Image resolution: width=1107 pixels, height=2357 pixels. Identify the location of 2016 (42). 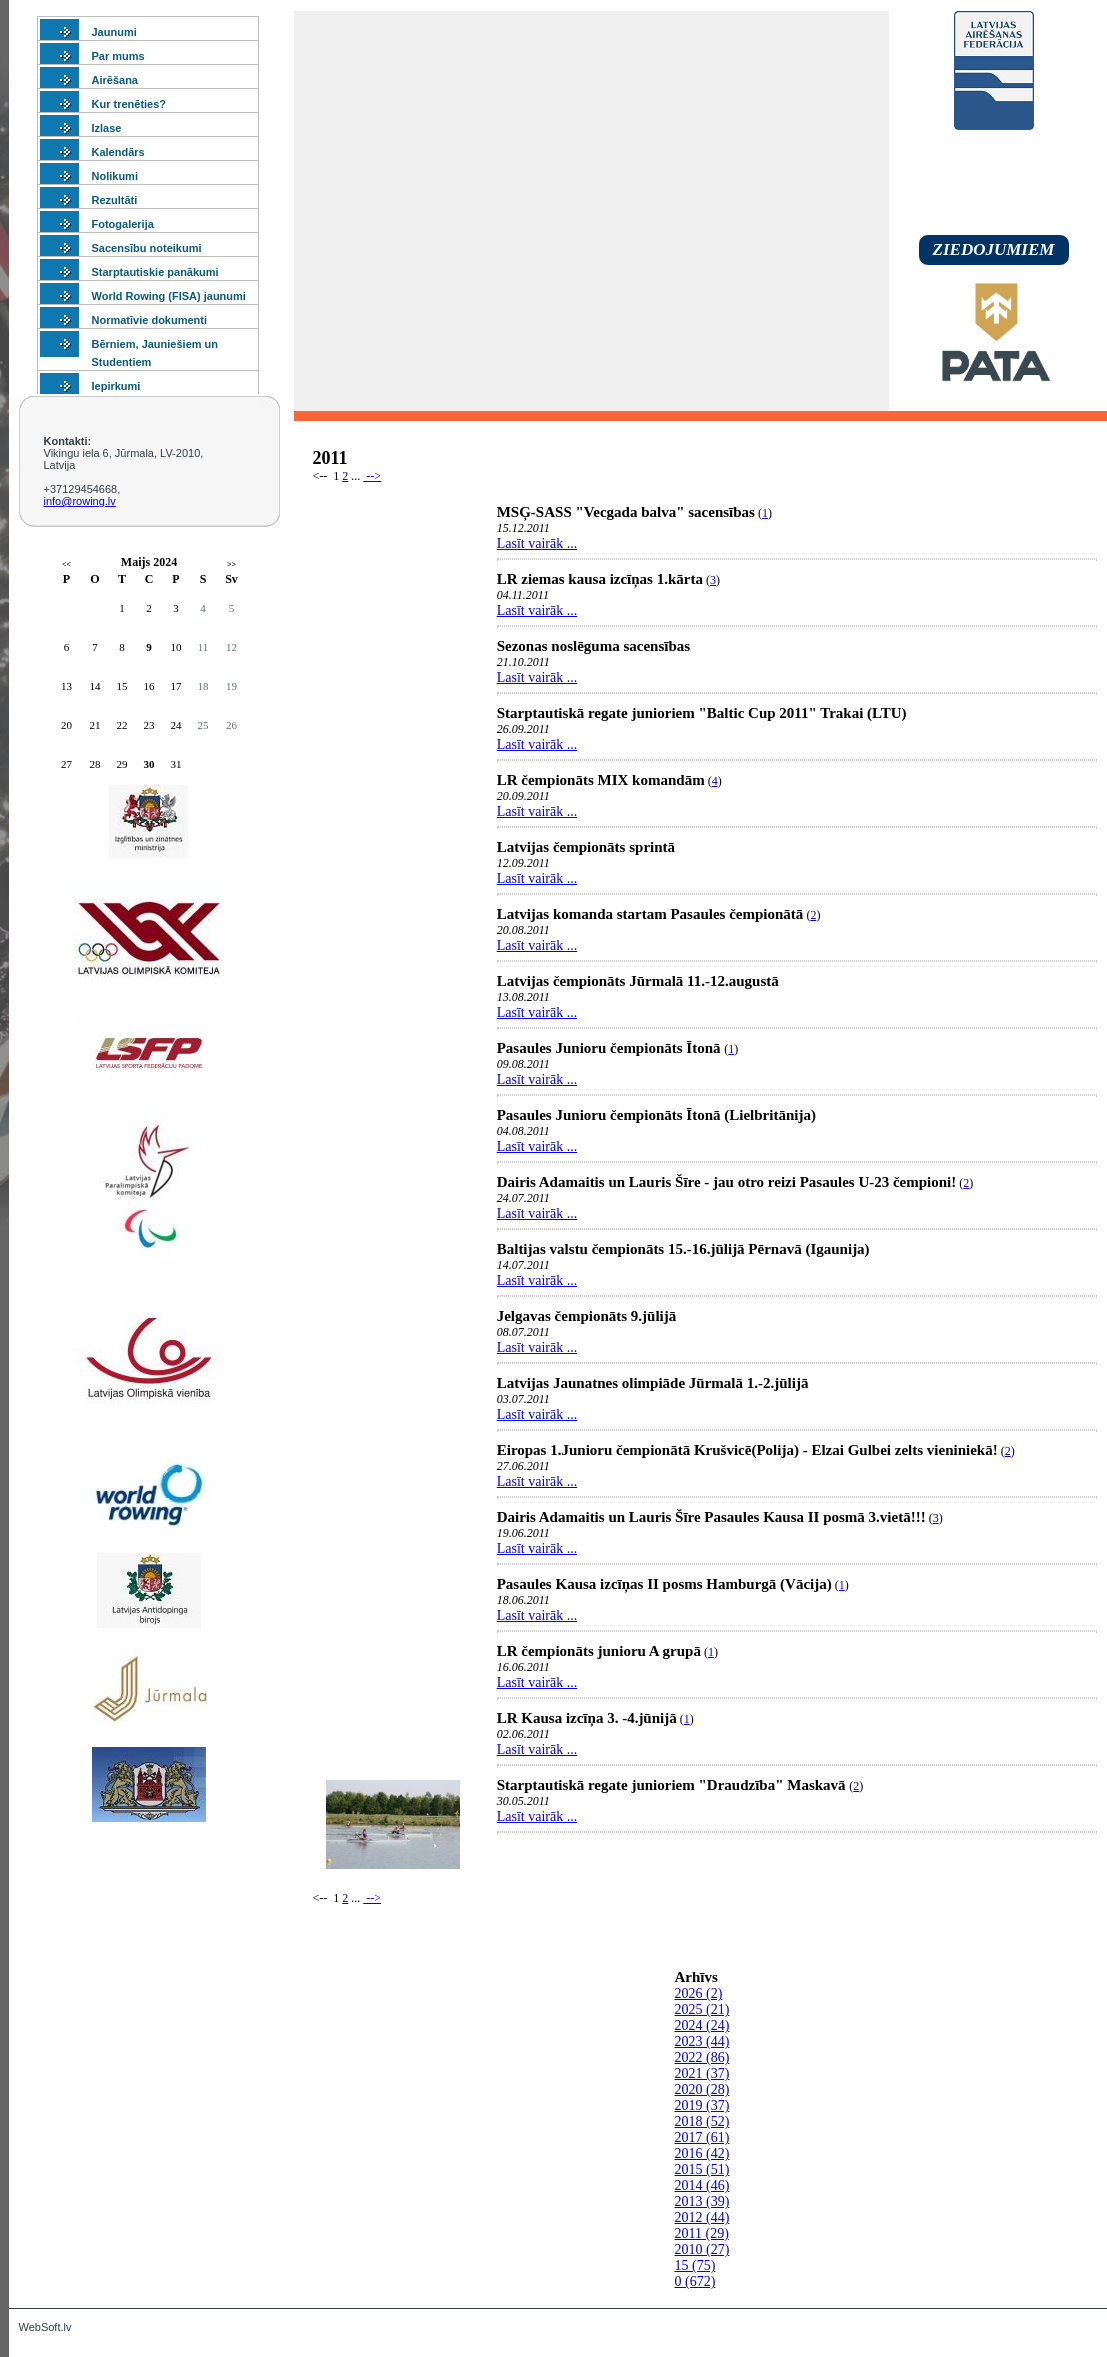
(702, 2153).